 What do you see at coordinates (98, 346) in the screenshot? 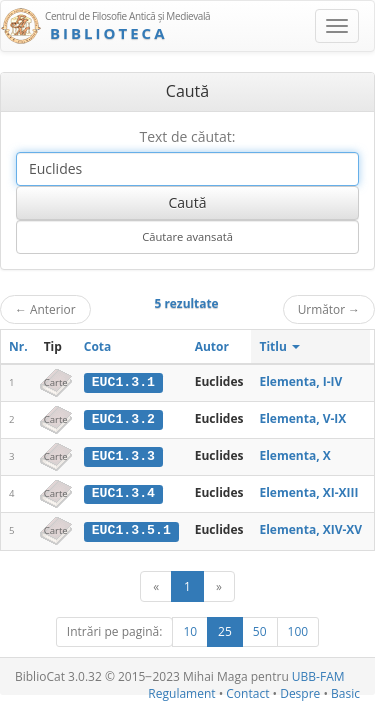
I see `Cota` at bounding box center [98, 346].